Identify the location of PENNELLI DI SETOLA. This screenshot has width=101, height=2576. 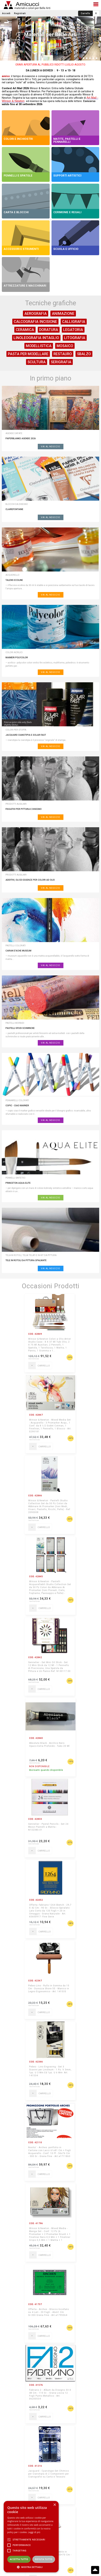
(64, 2228).